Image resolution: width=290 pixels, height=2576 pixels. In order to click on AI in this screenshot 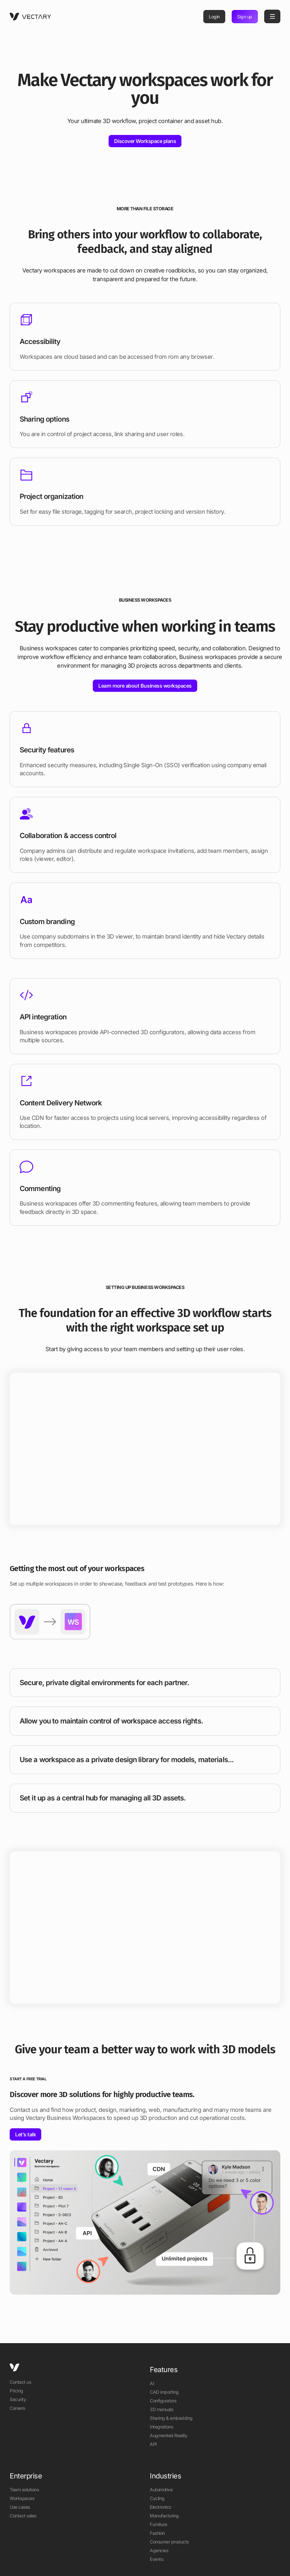, I will do `click(152, 2383)`.